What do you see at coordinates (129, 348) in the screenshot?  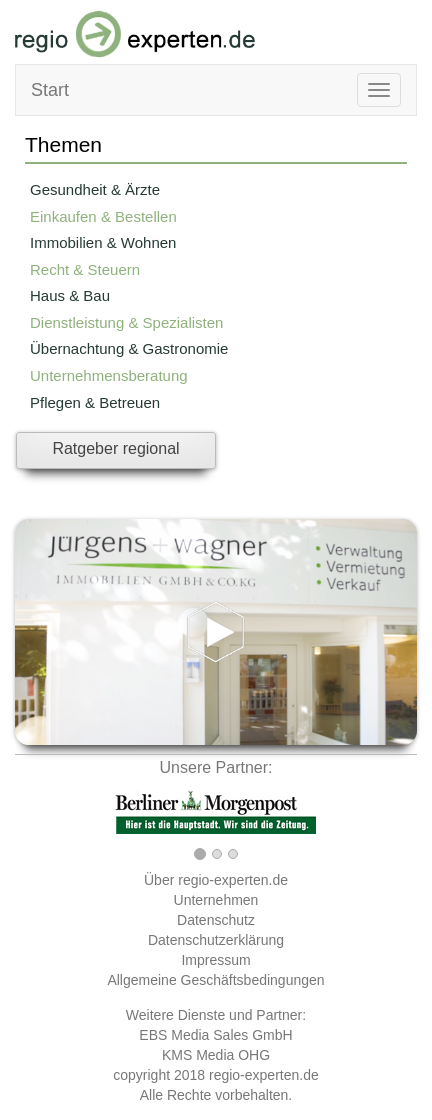 I see `Übernachtung & Gastronomie` at bounding box center [129, 348].